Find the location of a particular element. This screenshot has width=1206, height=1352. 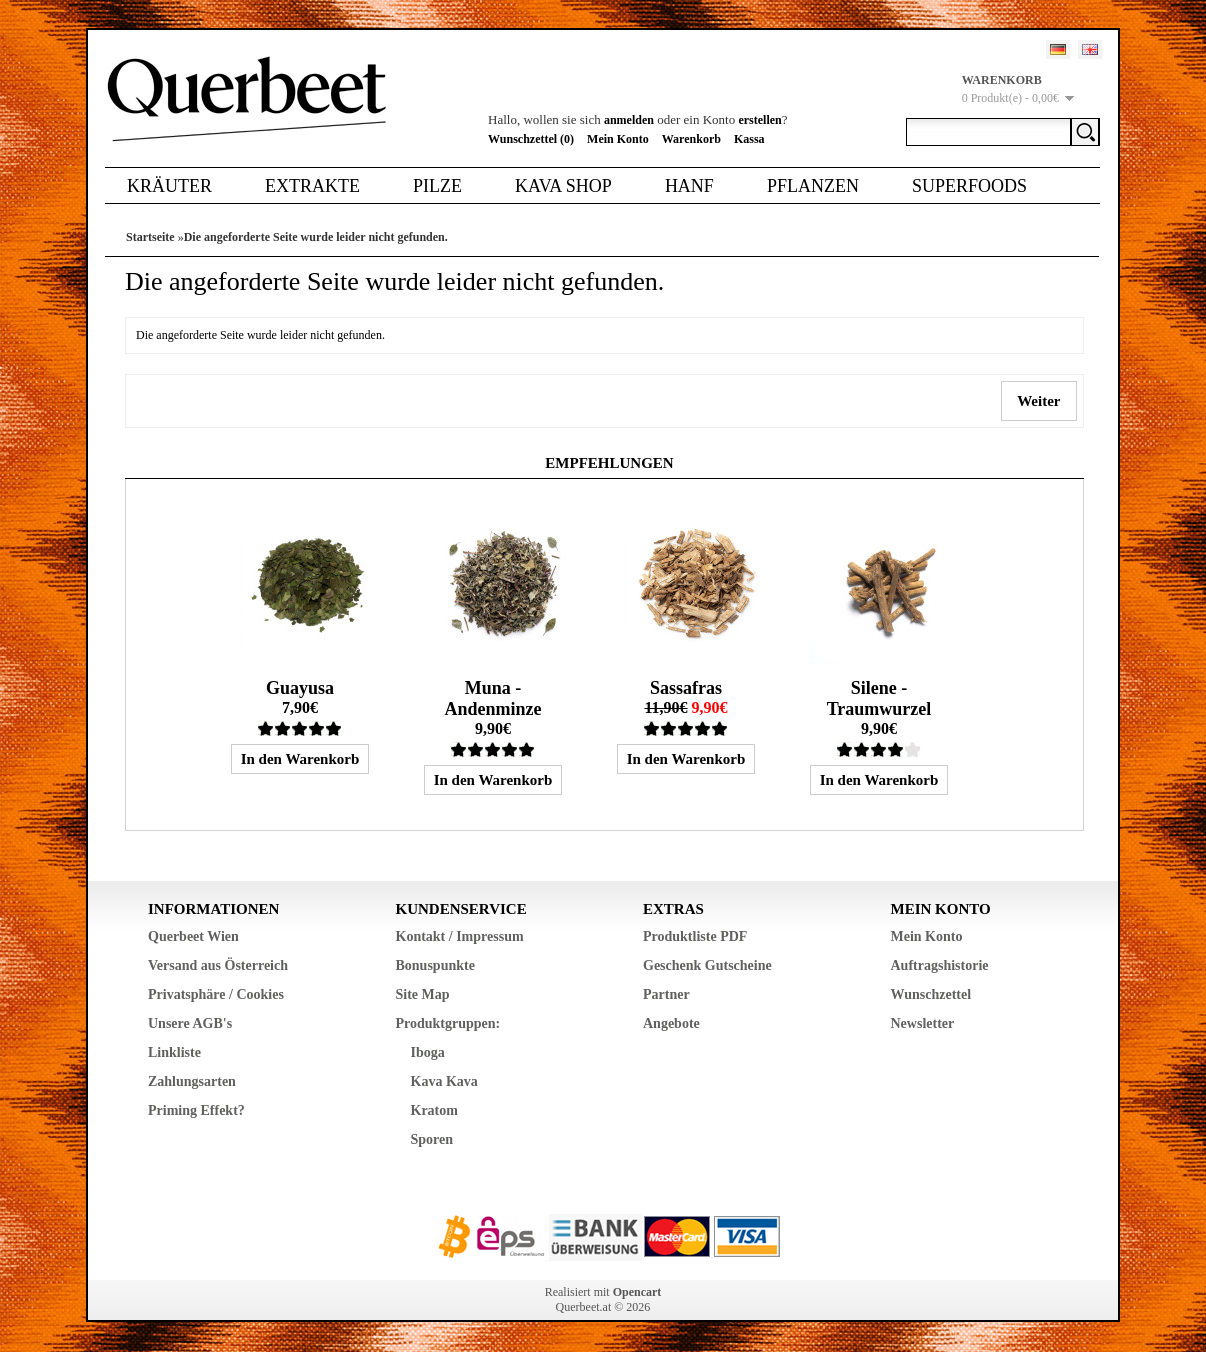

Kava Shop is located at coordinates (563, 186).